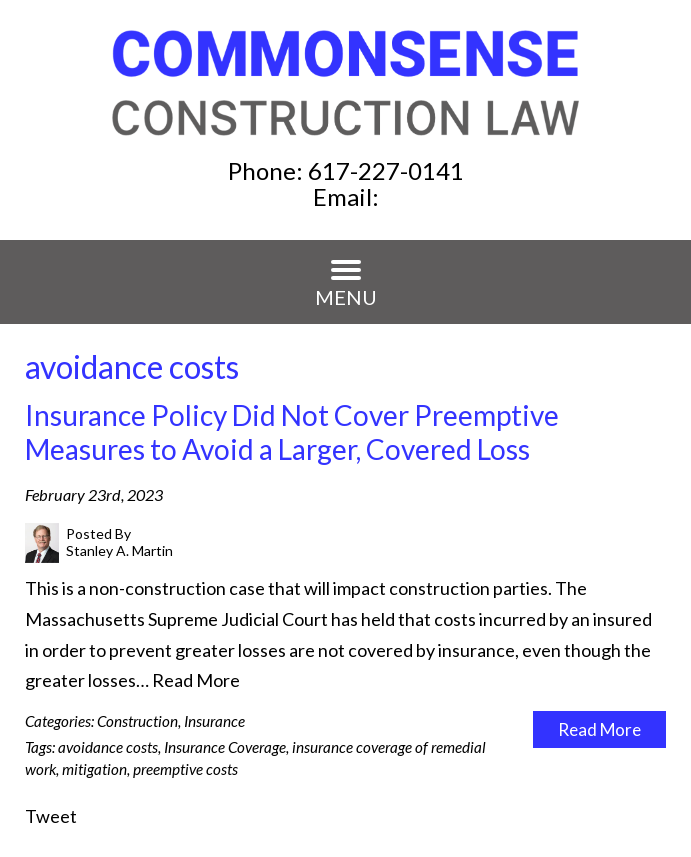  Describe the element at coordinates (214, 721) in the screenshot. I see `Insurance` at that location.